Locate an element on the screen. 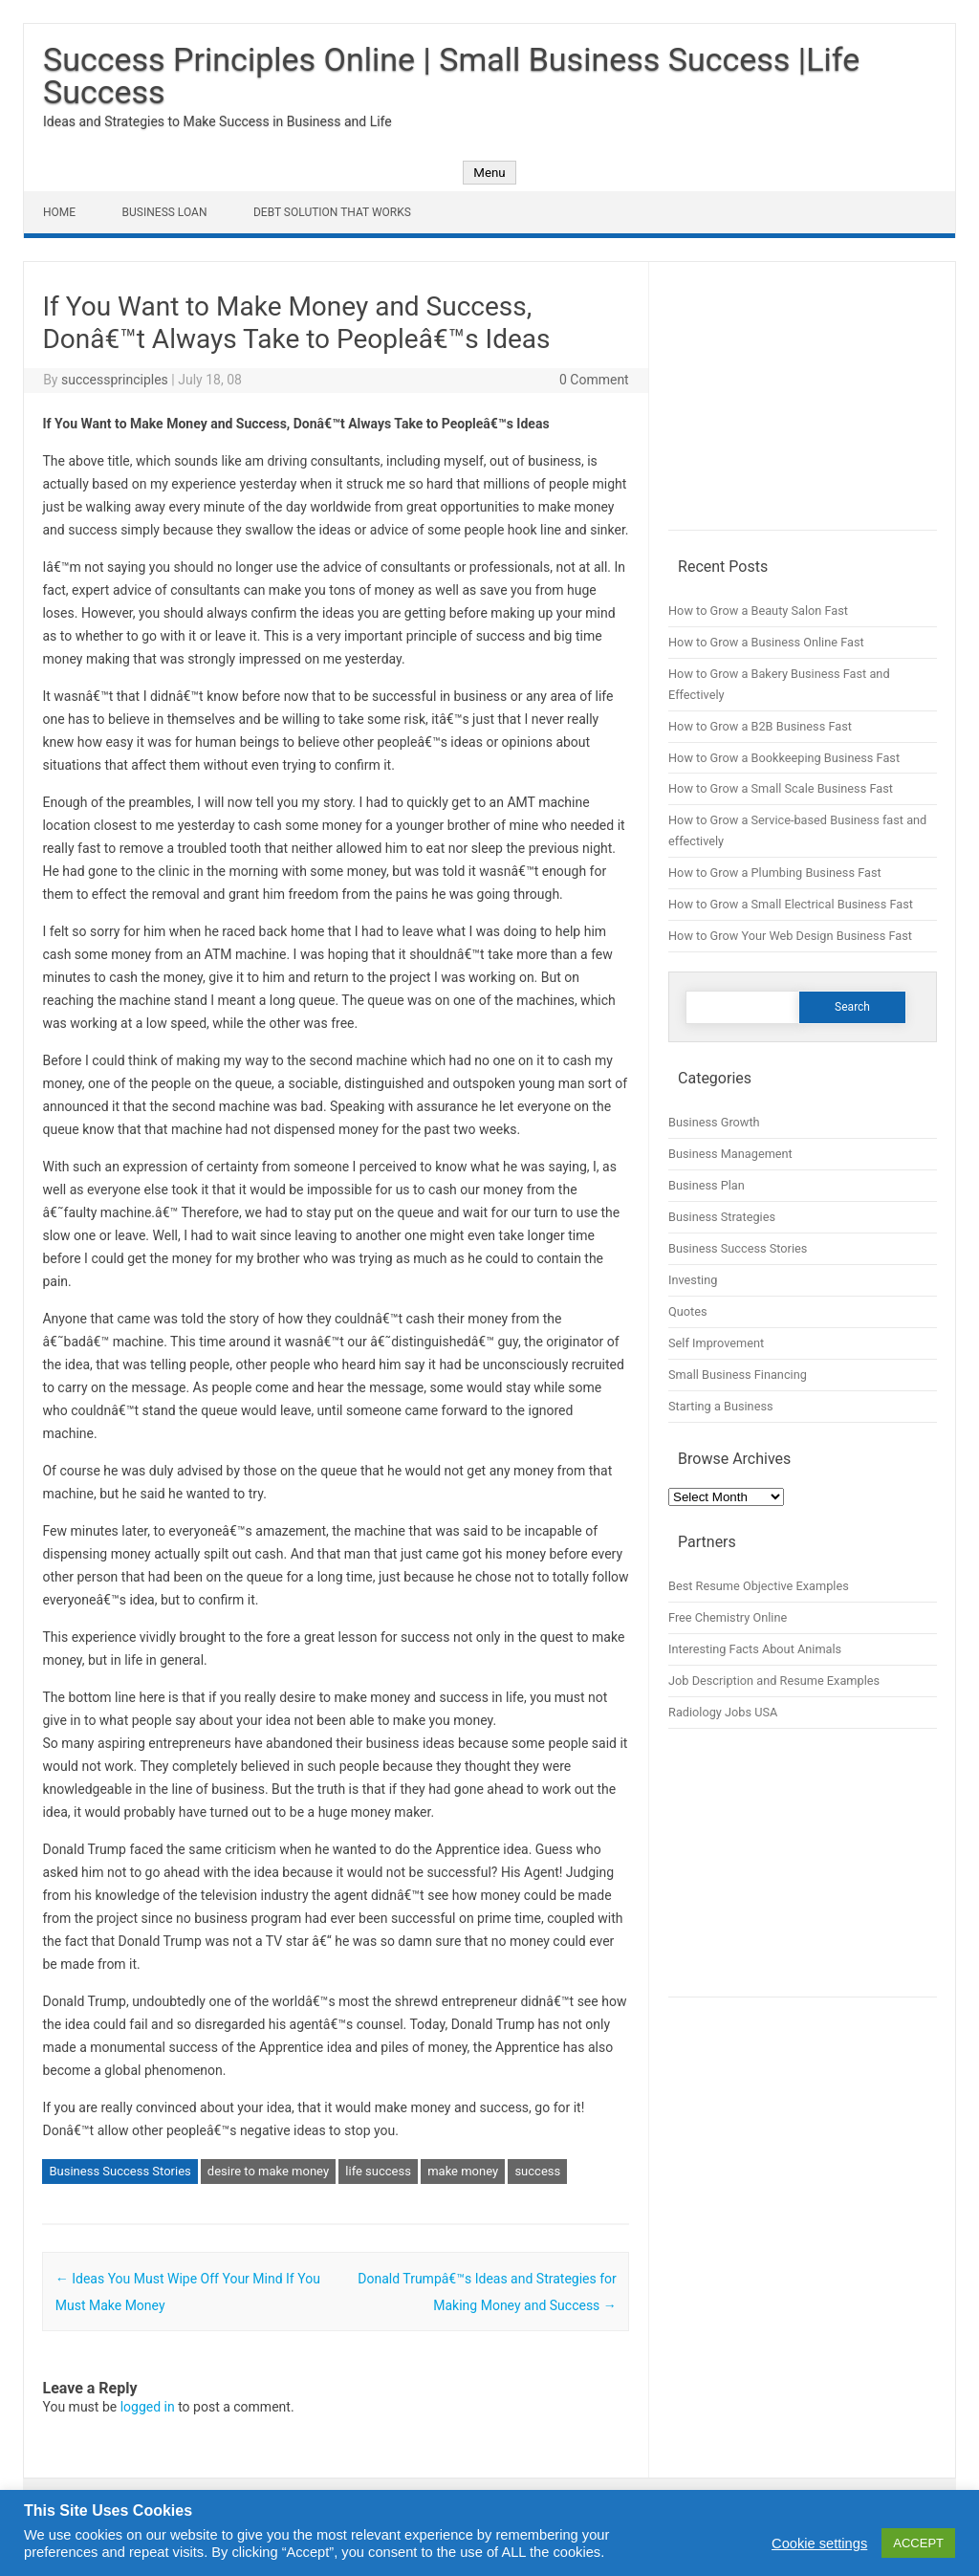 The height and width of the screenshot is (2576, 979). Self Improvement is located at coordinates (716, 1343).